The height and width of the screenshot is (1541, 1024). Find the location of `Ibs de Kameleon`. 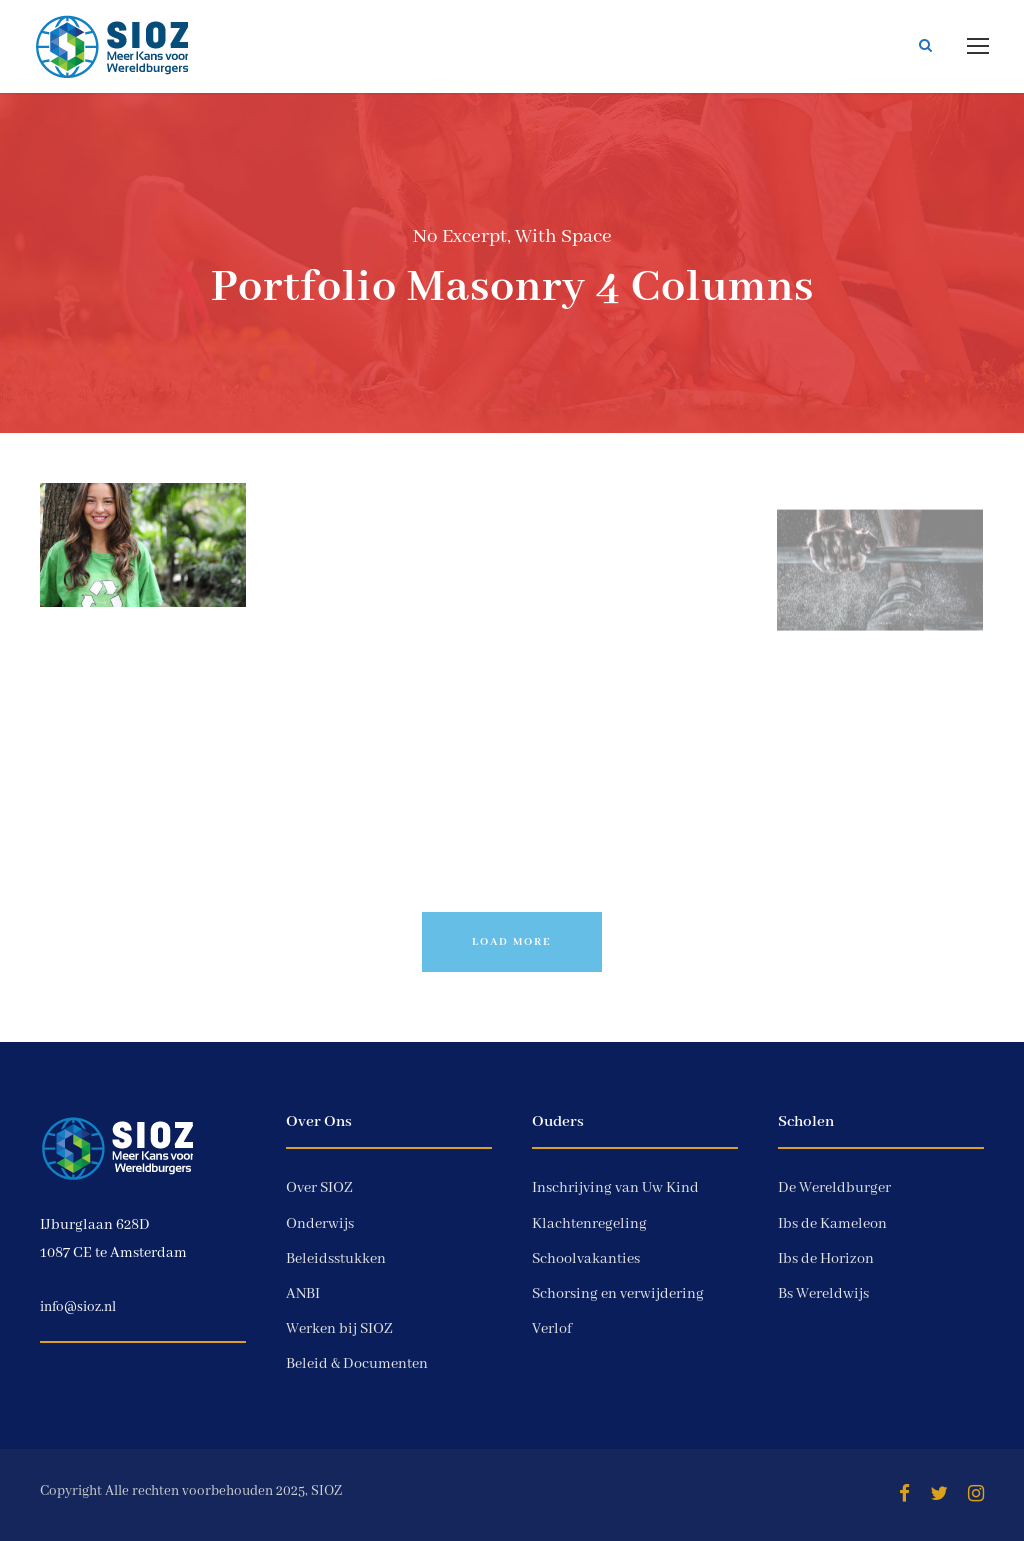

Ibs de Kameleon is located at coordinates (832, 1224).